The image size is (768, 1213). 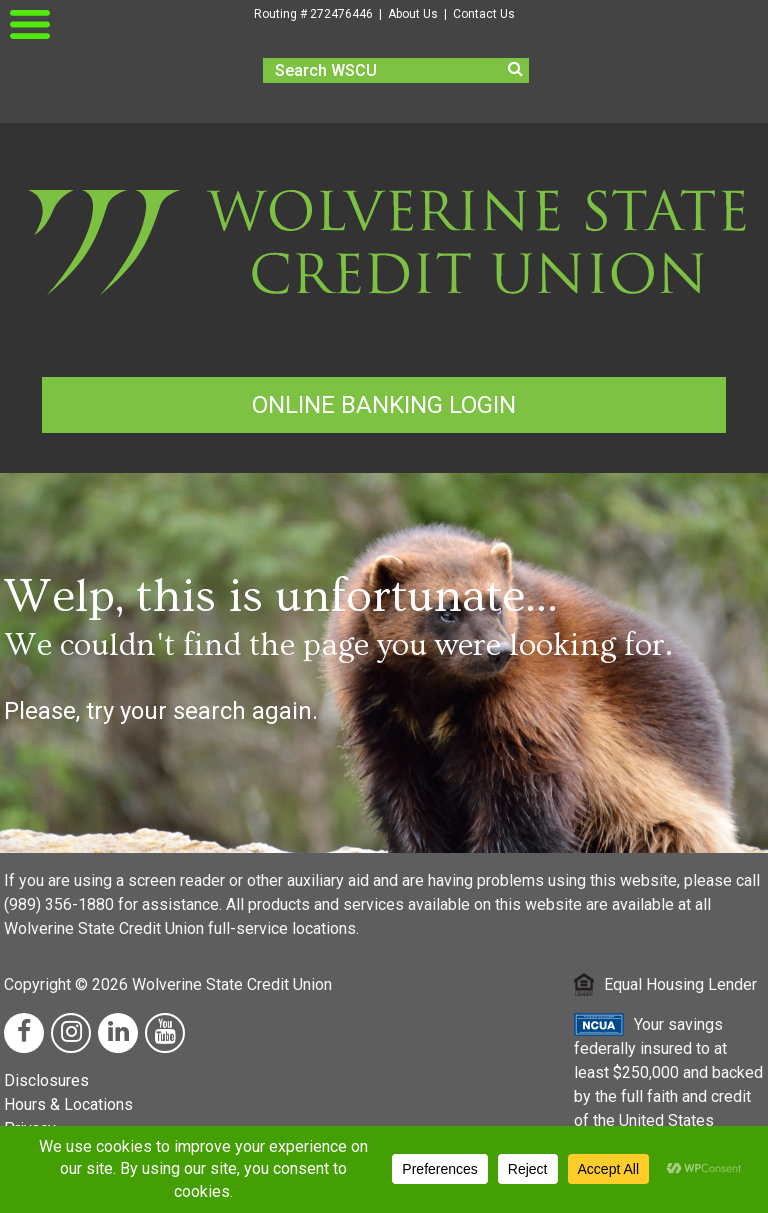 I want to click on Disclosures, so click(x=46, y=1080).